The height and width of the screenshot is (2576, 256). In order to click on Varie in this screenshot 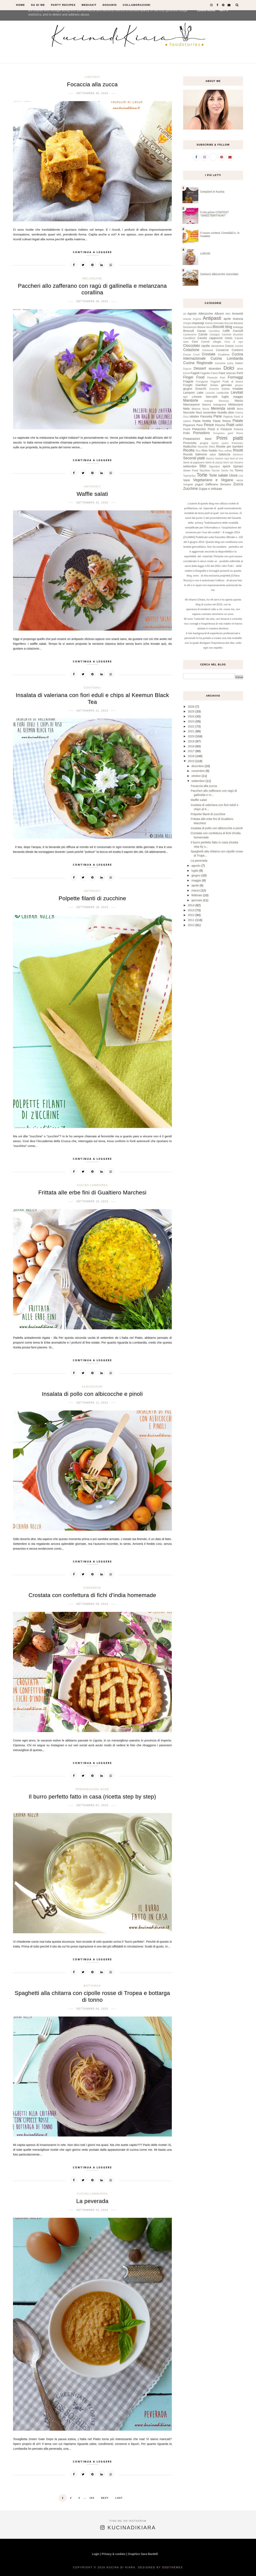, I will do `click(186, 480)`.